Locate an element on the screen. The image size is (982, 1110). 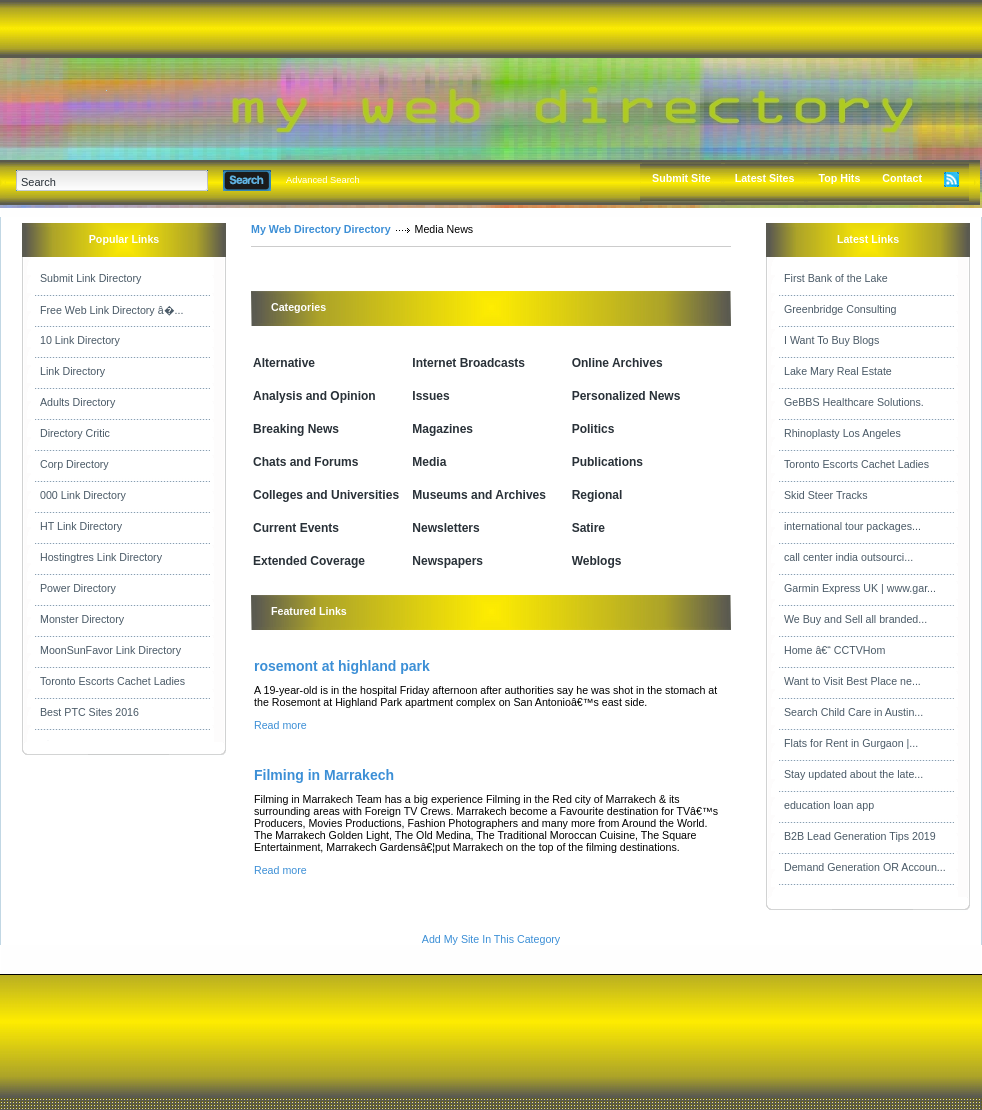
Current Events is located at coordinates (296, 528).